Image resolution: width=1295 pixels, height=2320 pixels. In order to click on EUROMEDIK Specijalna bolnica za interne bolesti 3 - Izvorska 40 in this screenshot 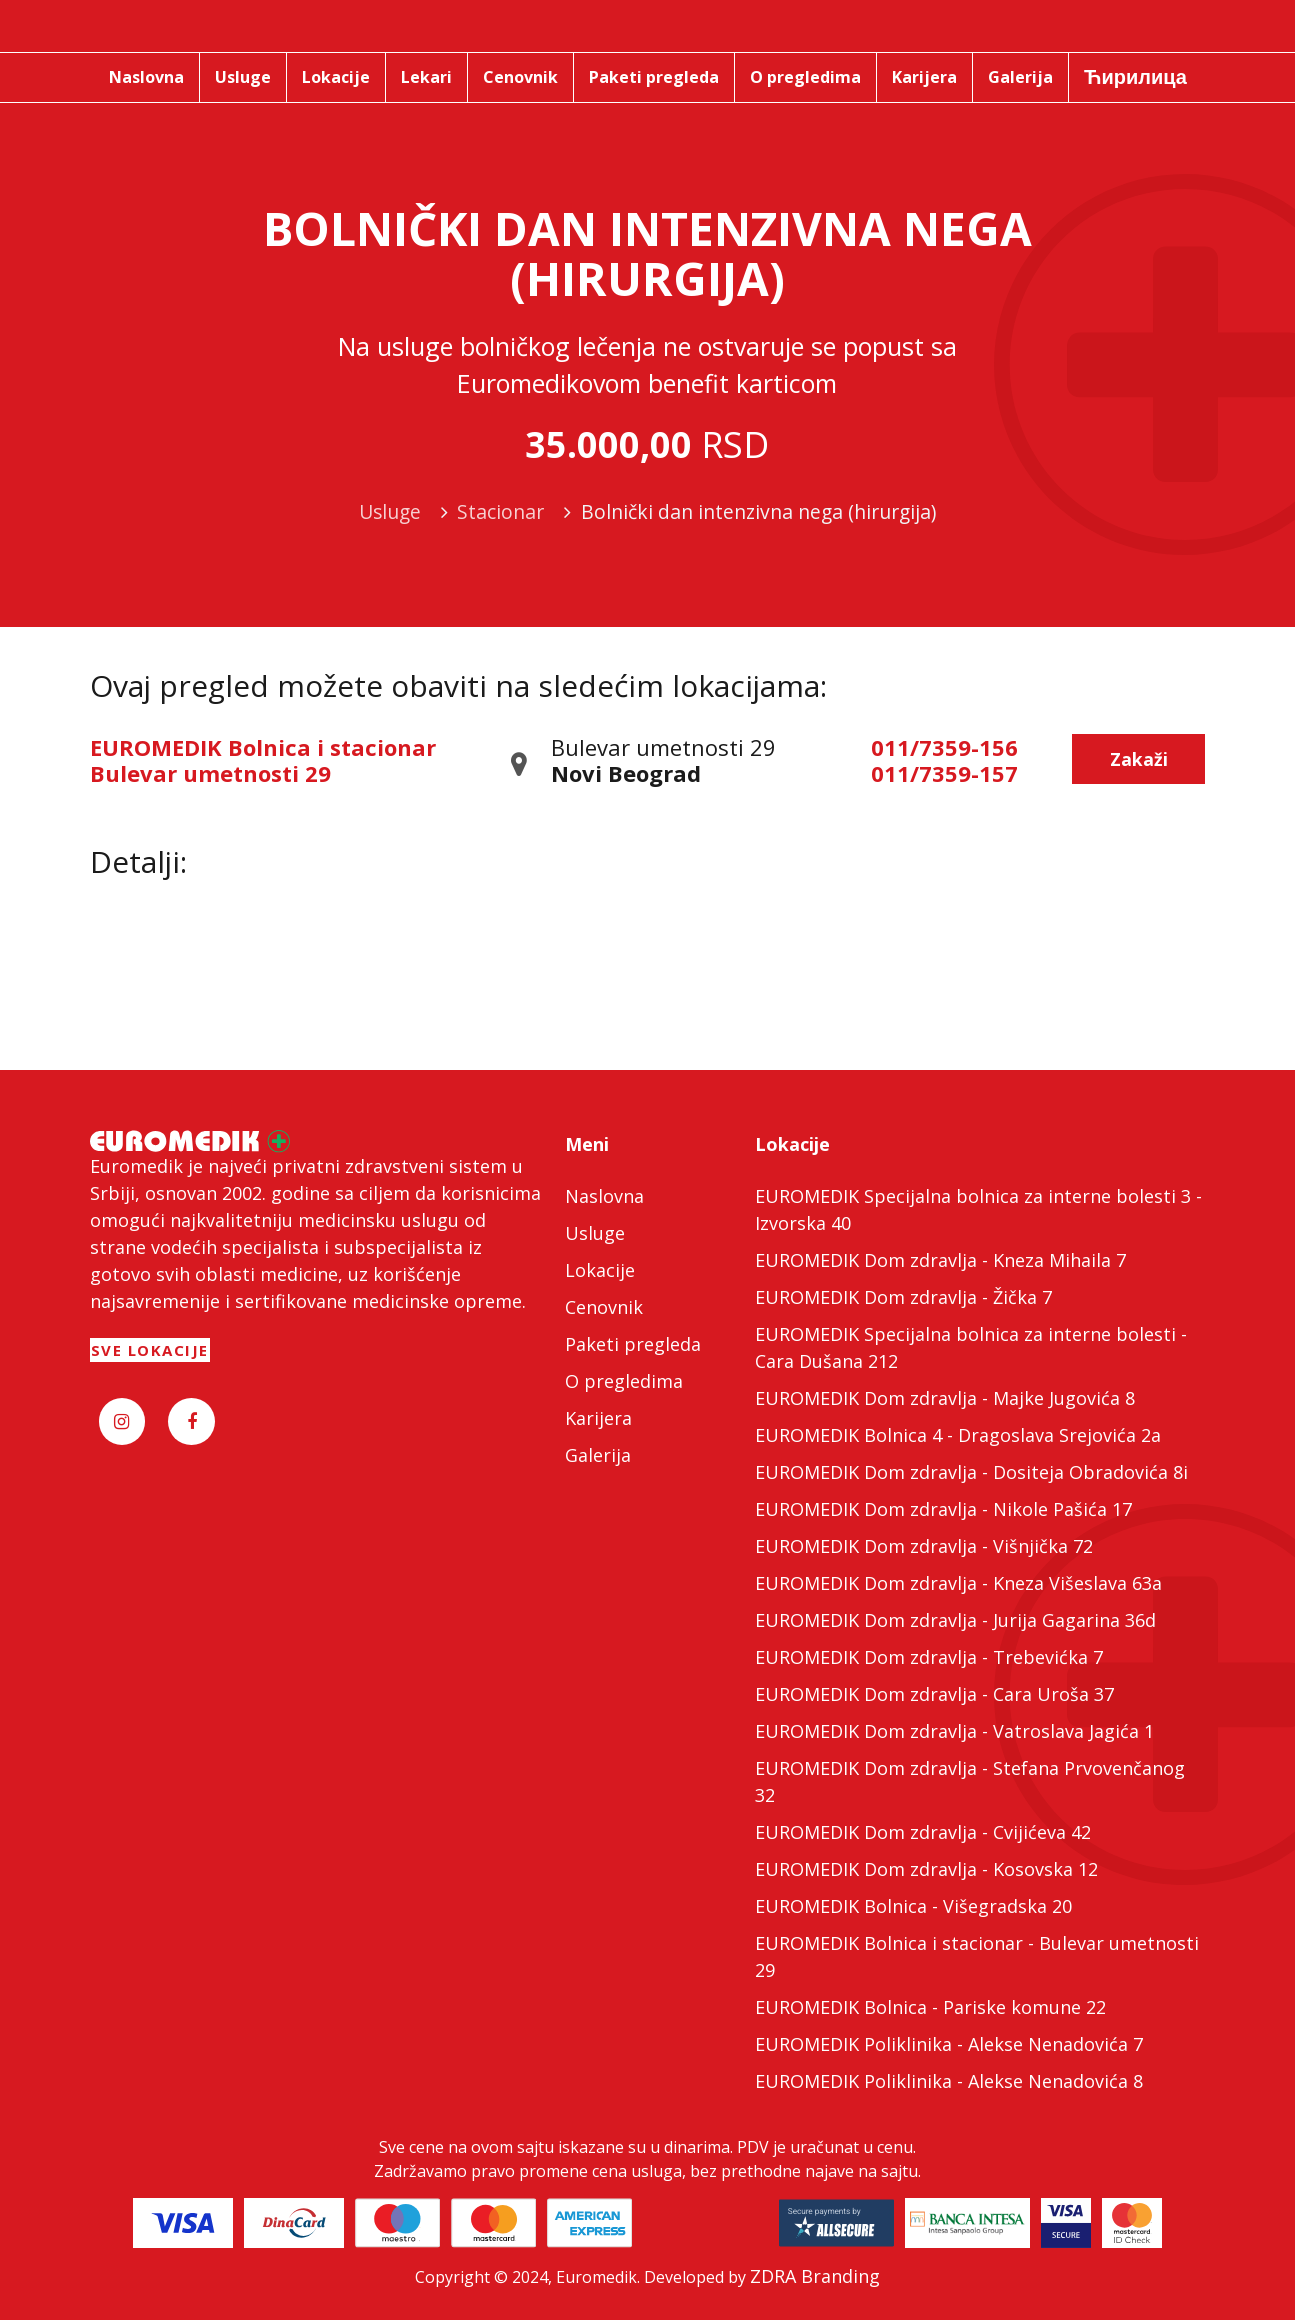, I will do `click(978, 1209)`.